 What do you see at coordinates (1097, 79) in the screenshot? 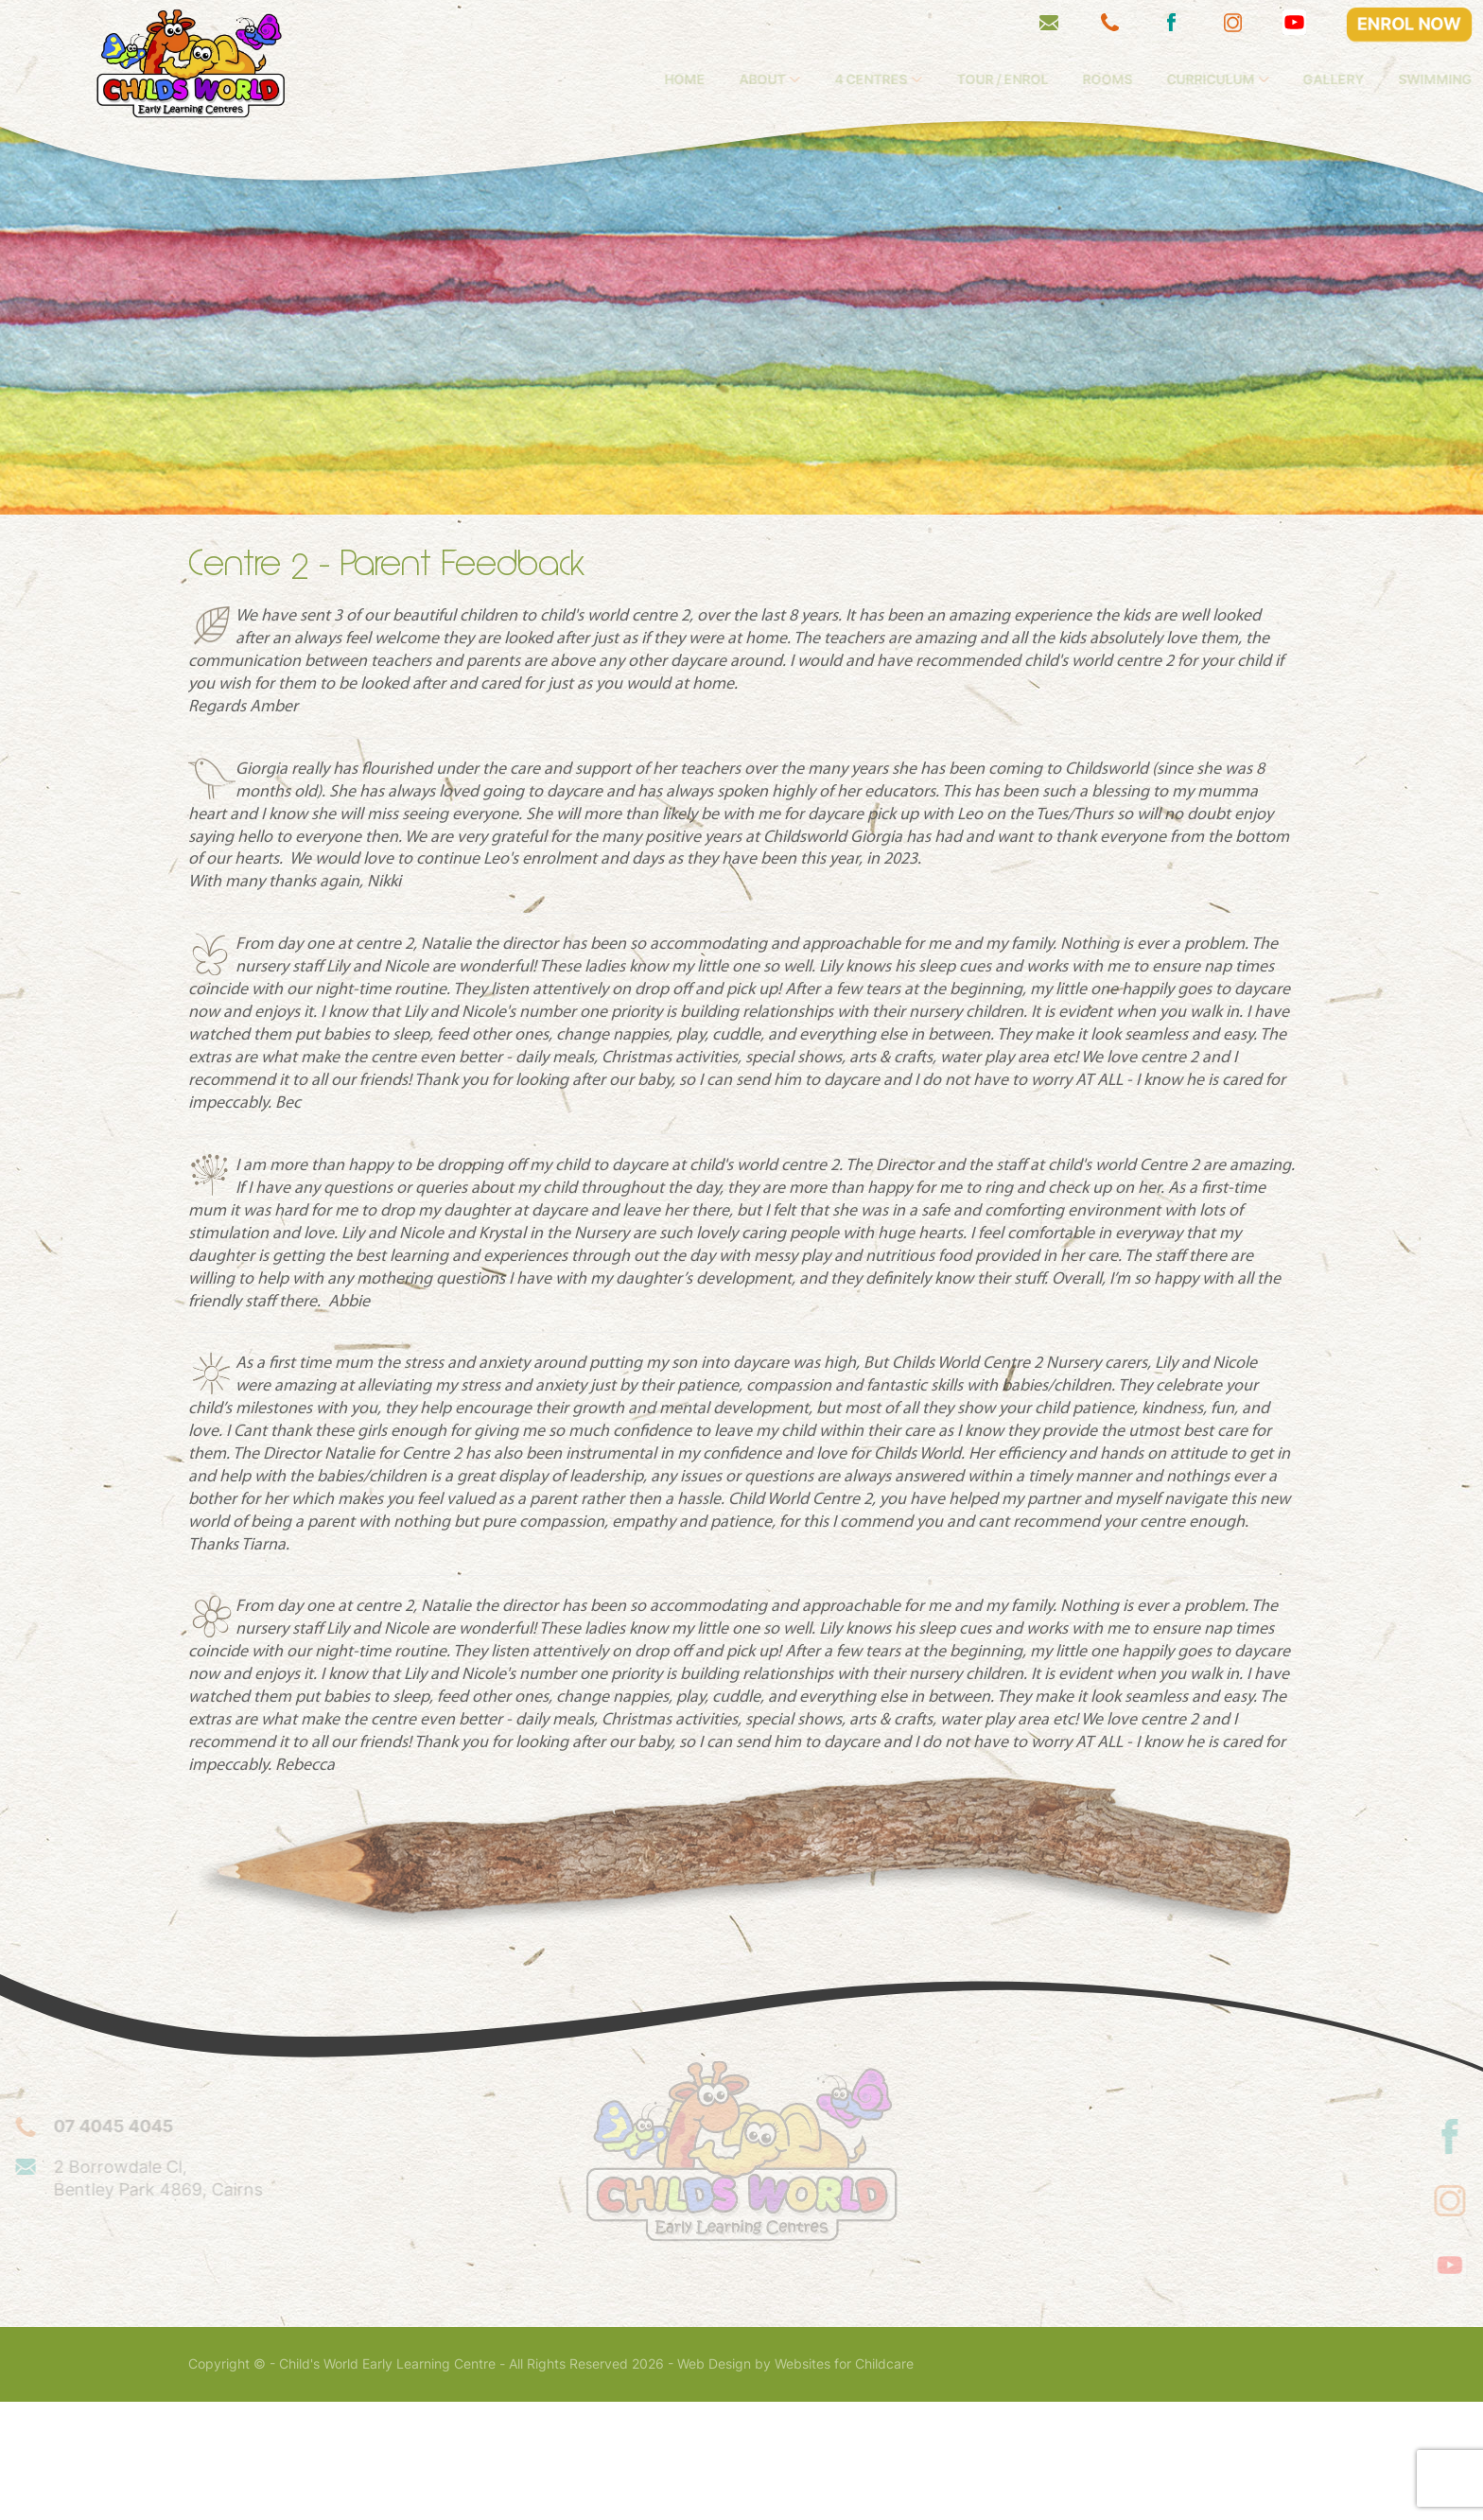
I see `Tour / Enrol` at bounding box center [1097, 79].